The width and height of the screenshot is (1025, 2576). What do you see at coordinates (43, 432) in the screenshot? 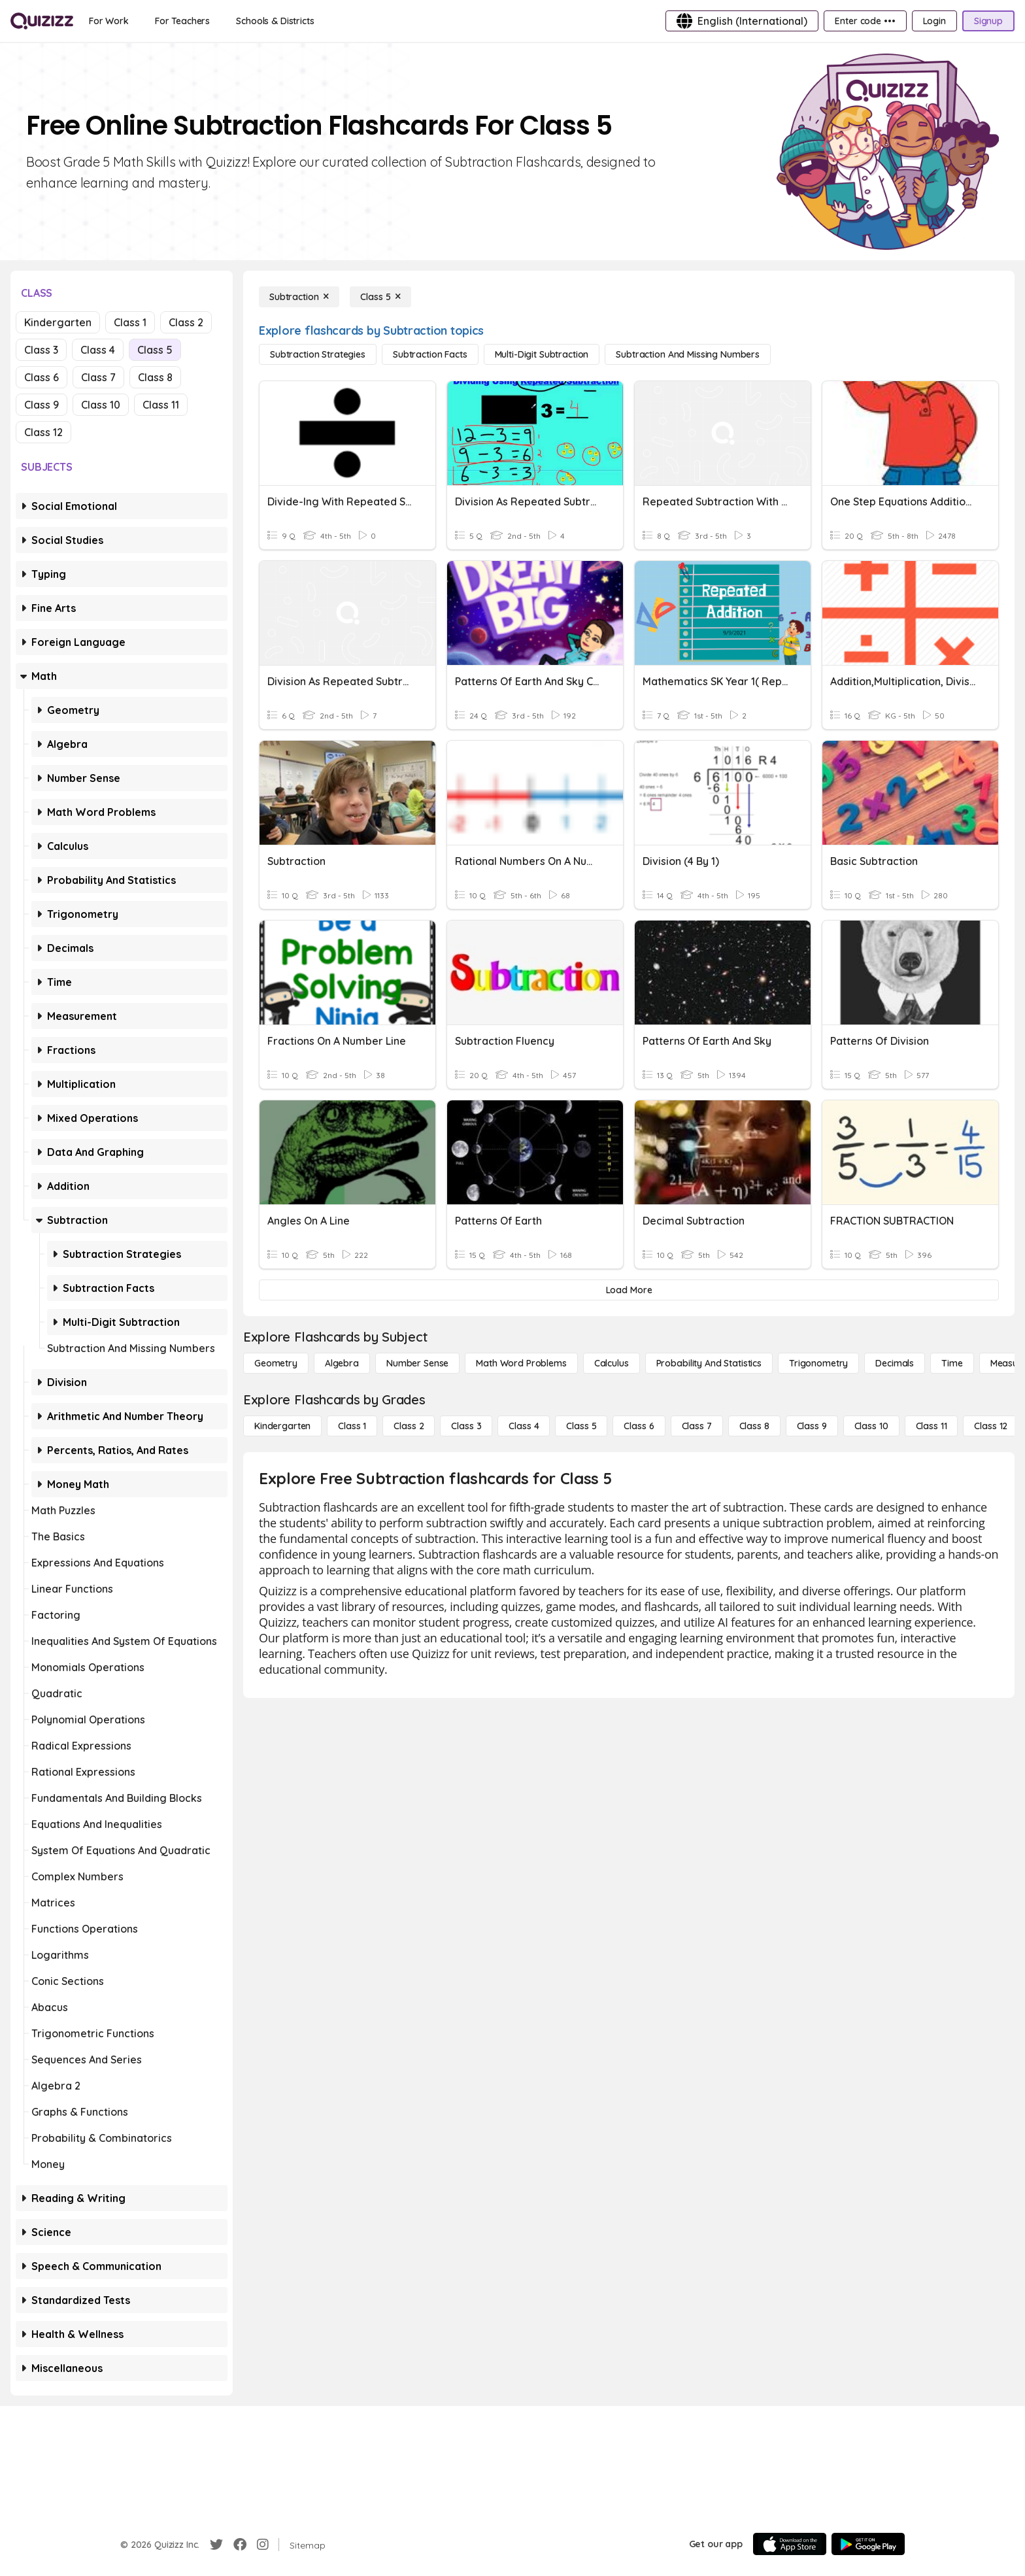
I see `Class 12` at bounding box center [43, 432].